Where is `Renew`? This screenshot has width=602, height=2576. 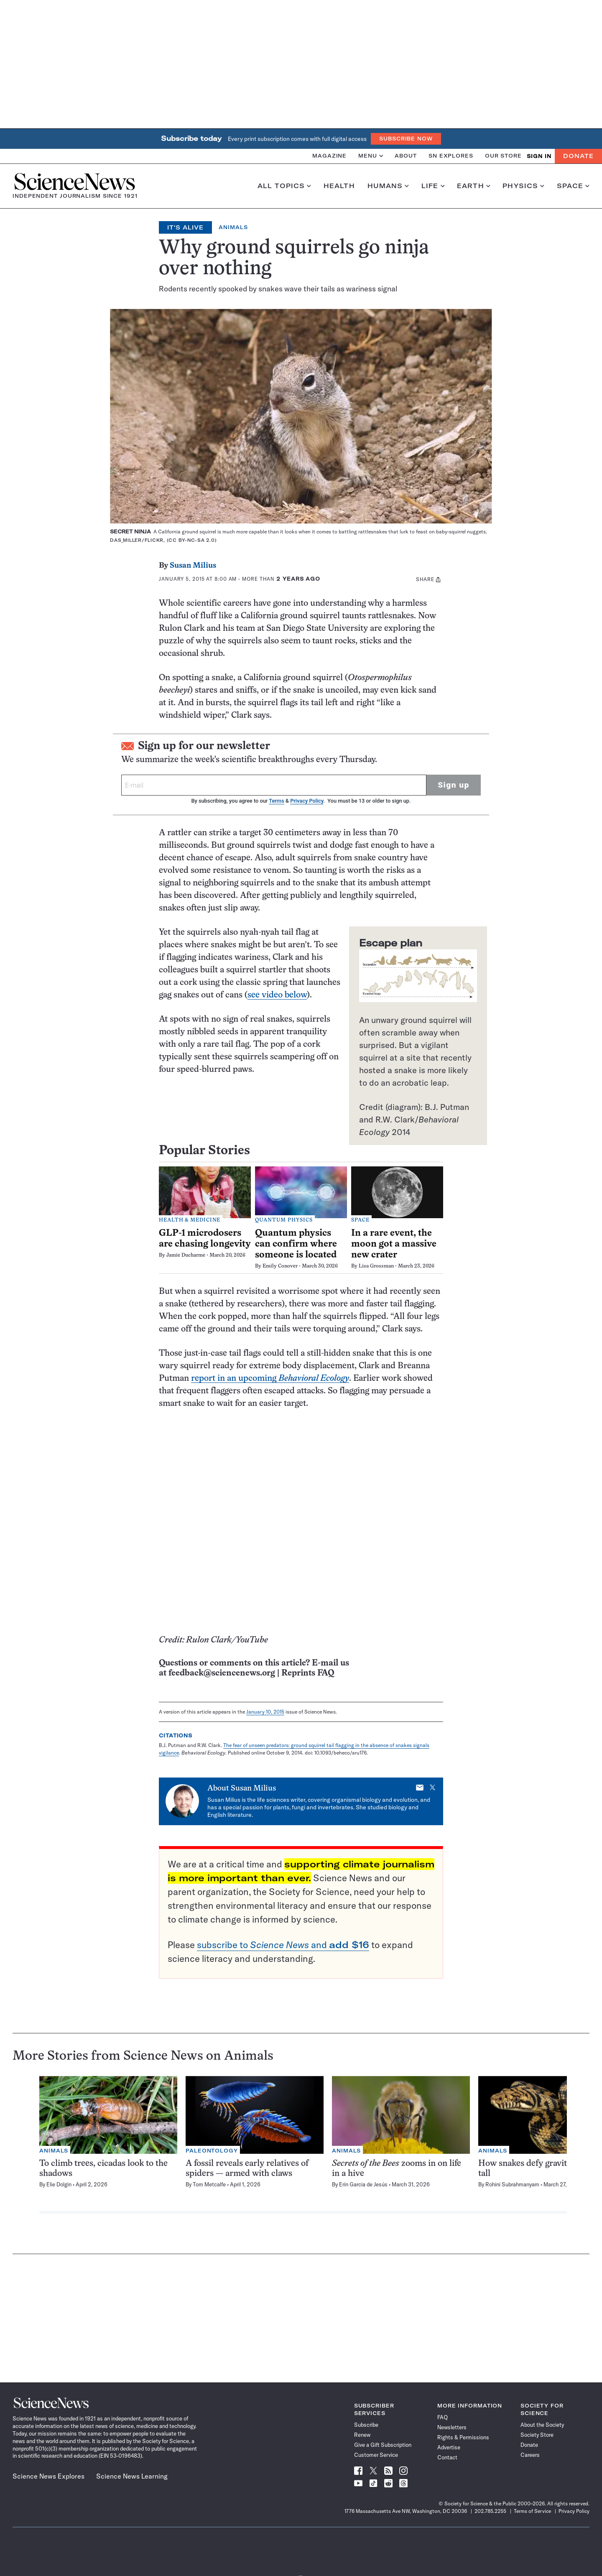
Renew is located at coordinates (362, 2434).